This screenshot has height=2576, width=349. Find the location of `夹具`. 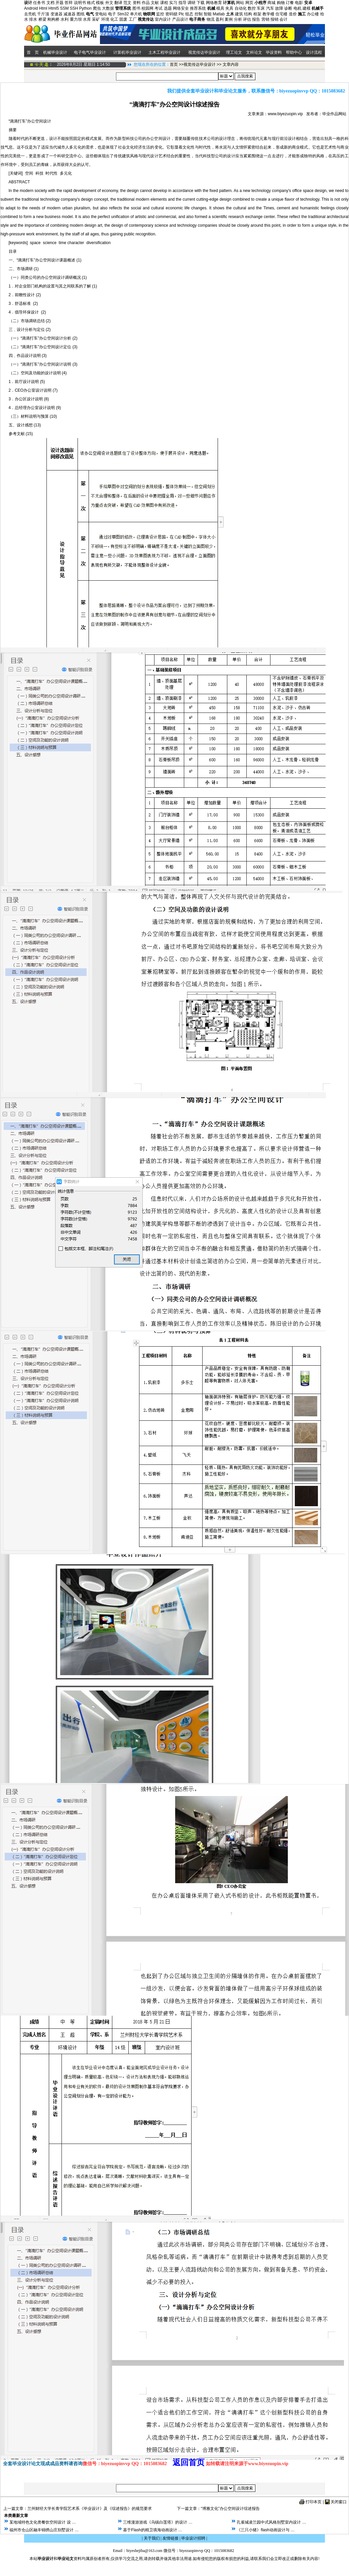

夹具 is located at coordinates (229, 8).